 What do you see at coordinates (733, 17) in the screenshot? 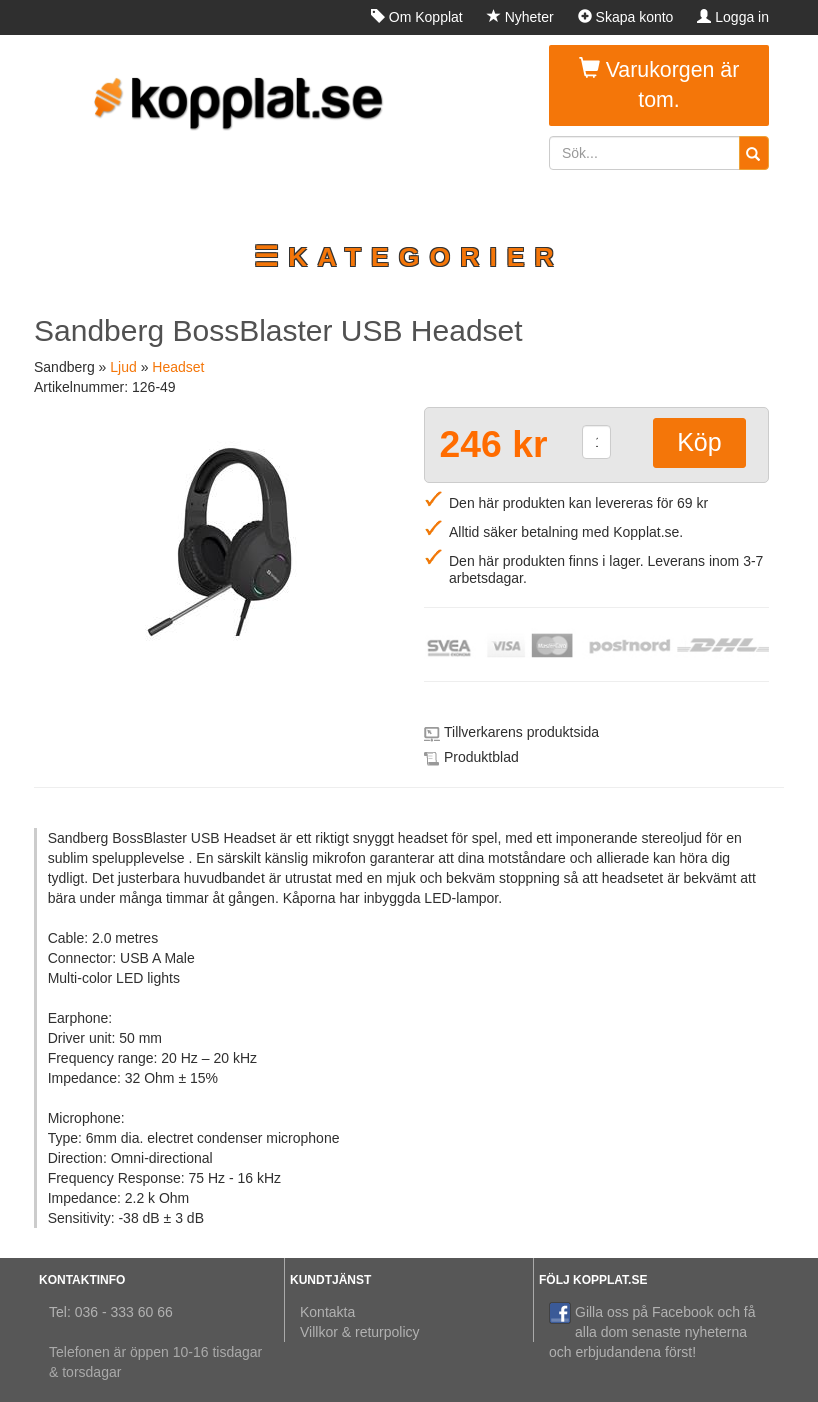
I see `Logga in` at bounding box center [733, 17].